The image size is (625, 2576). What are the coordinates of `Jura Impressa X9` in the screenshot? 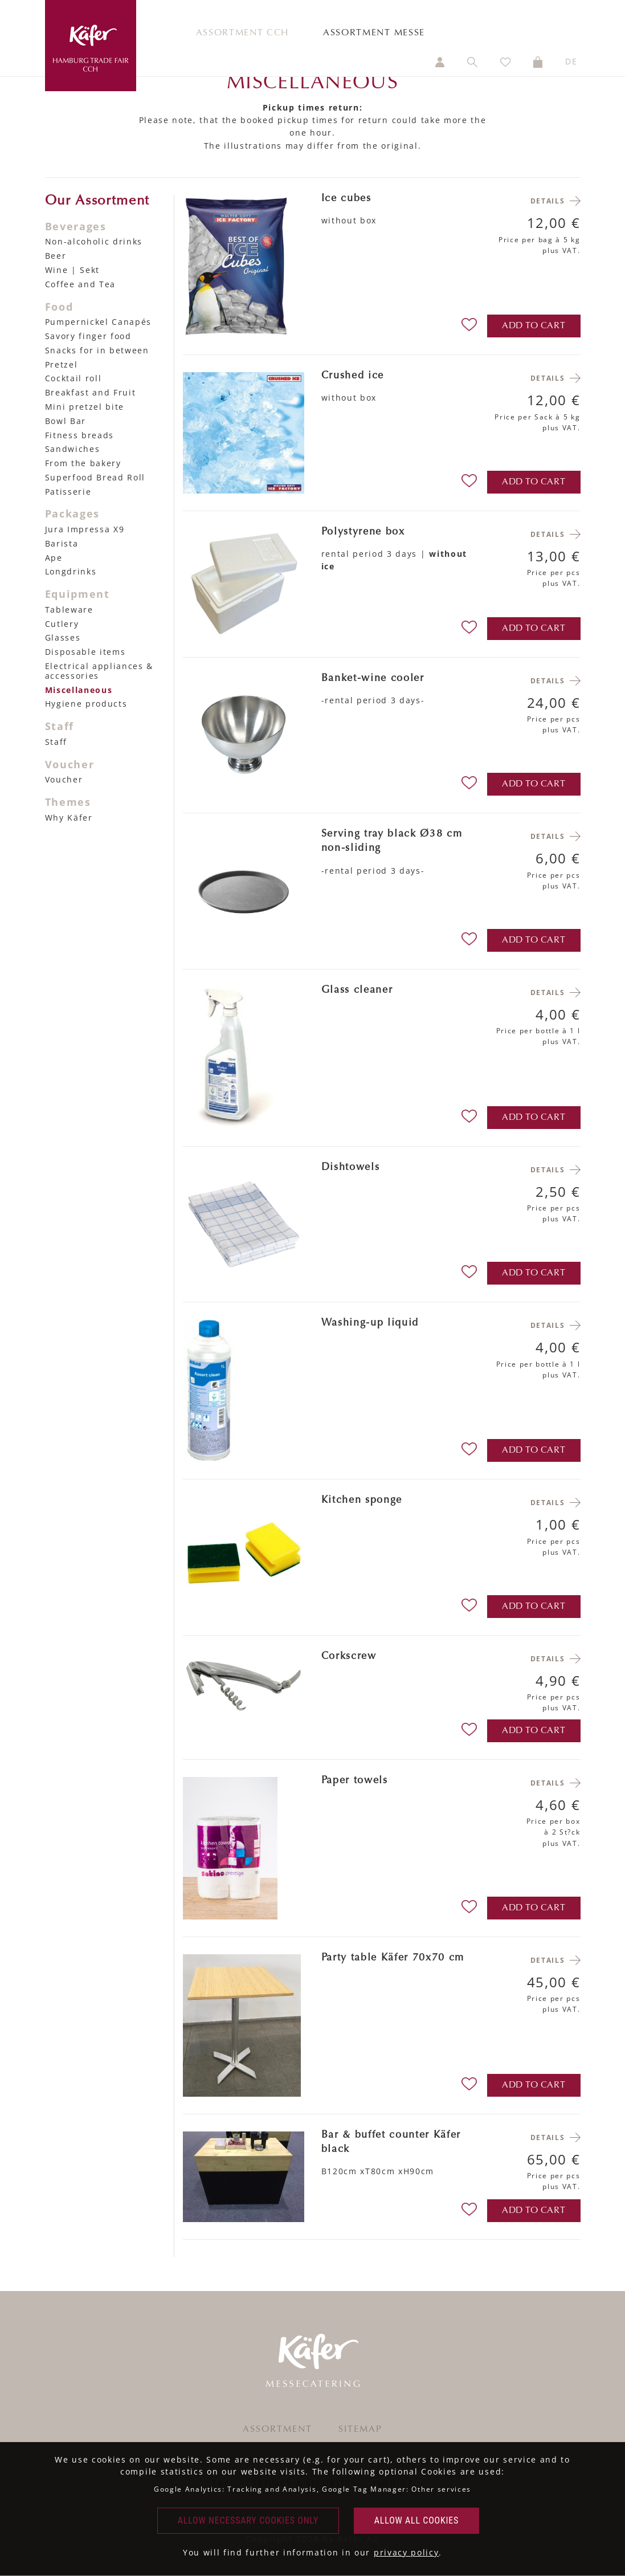 It's located at (85, 529).